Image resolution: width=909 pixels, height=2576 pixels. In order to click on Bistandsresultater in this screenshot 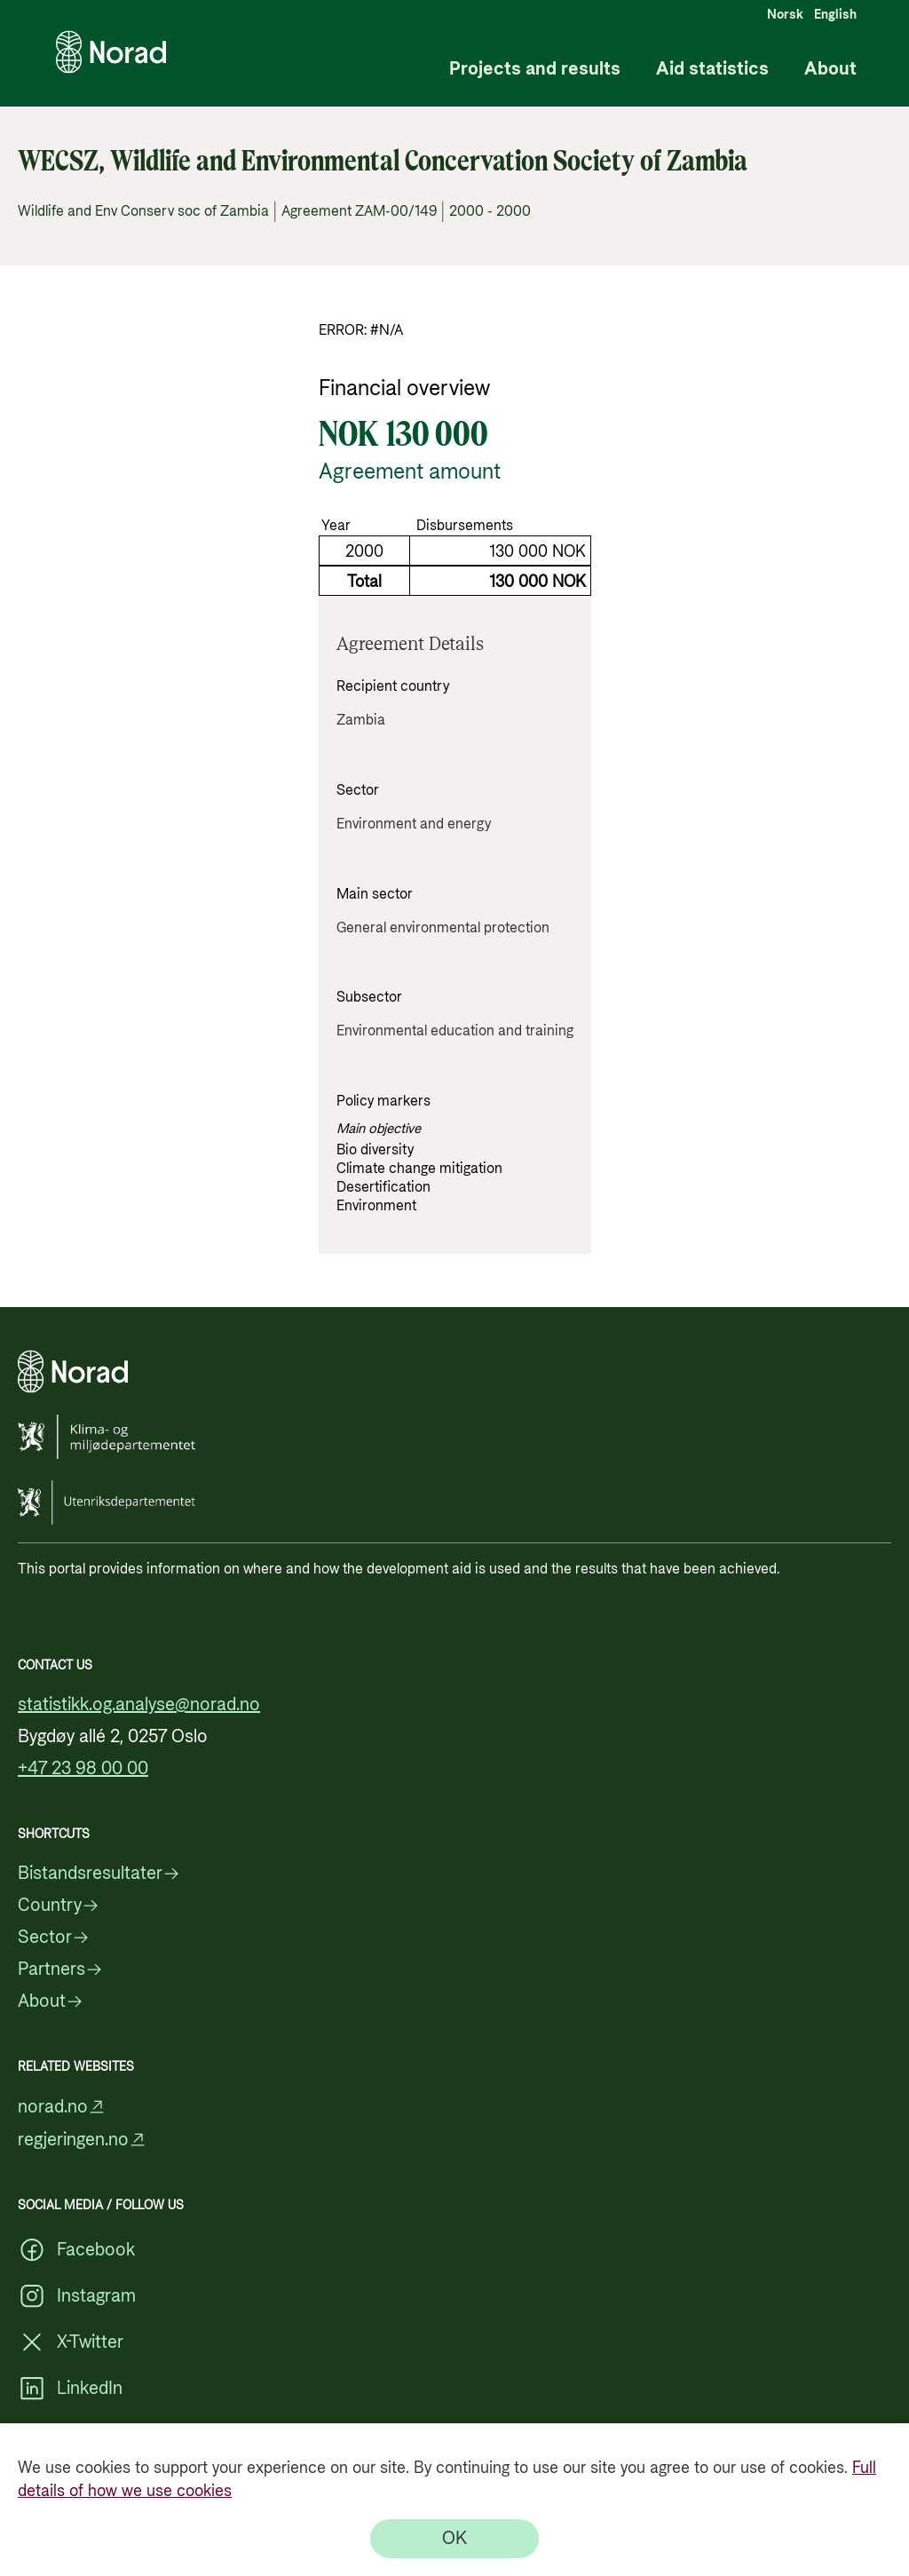, I will do `click(99, 1873)`.